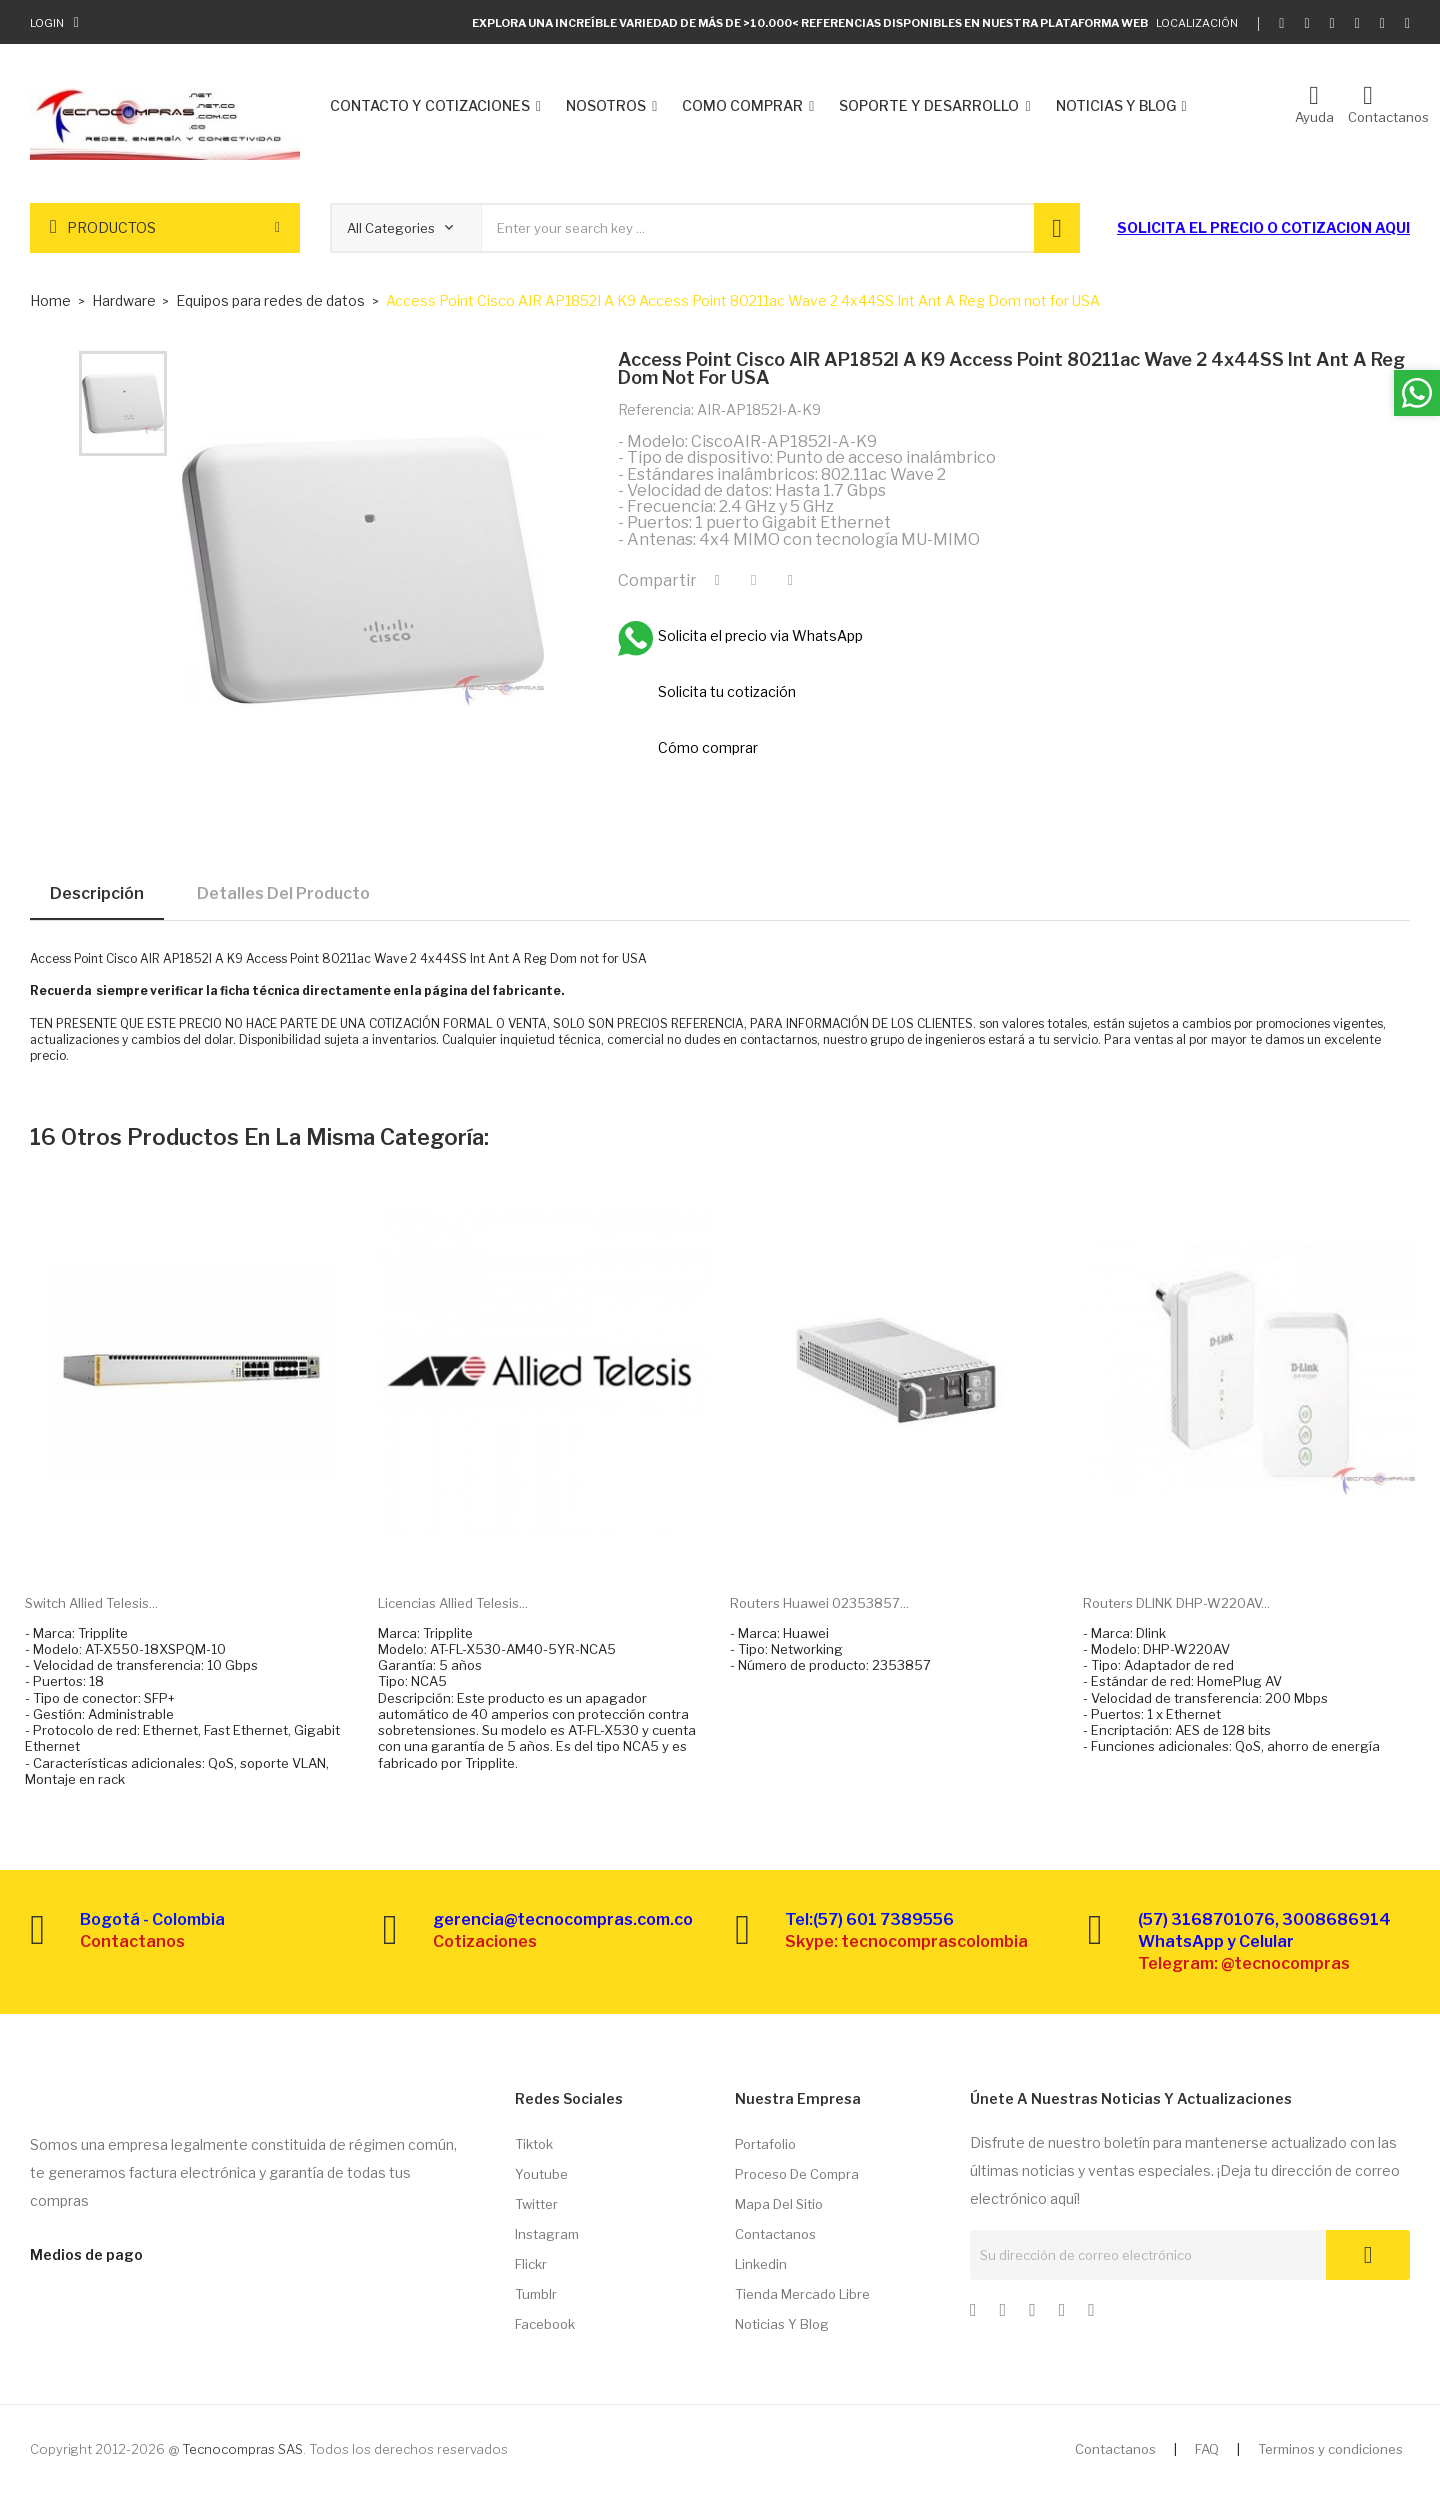  Describe the element at coordinates (545, 2324) in the screenshot. I see `Facebook` at that location.